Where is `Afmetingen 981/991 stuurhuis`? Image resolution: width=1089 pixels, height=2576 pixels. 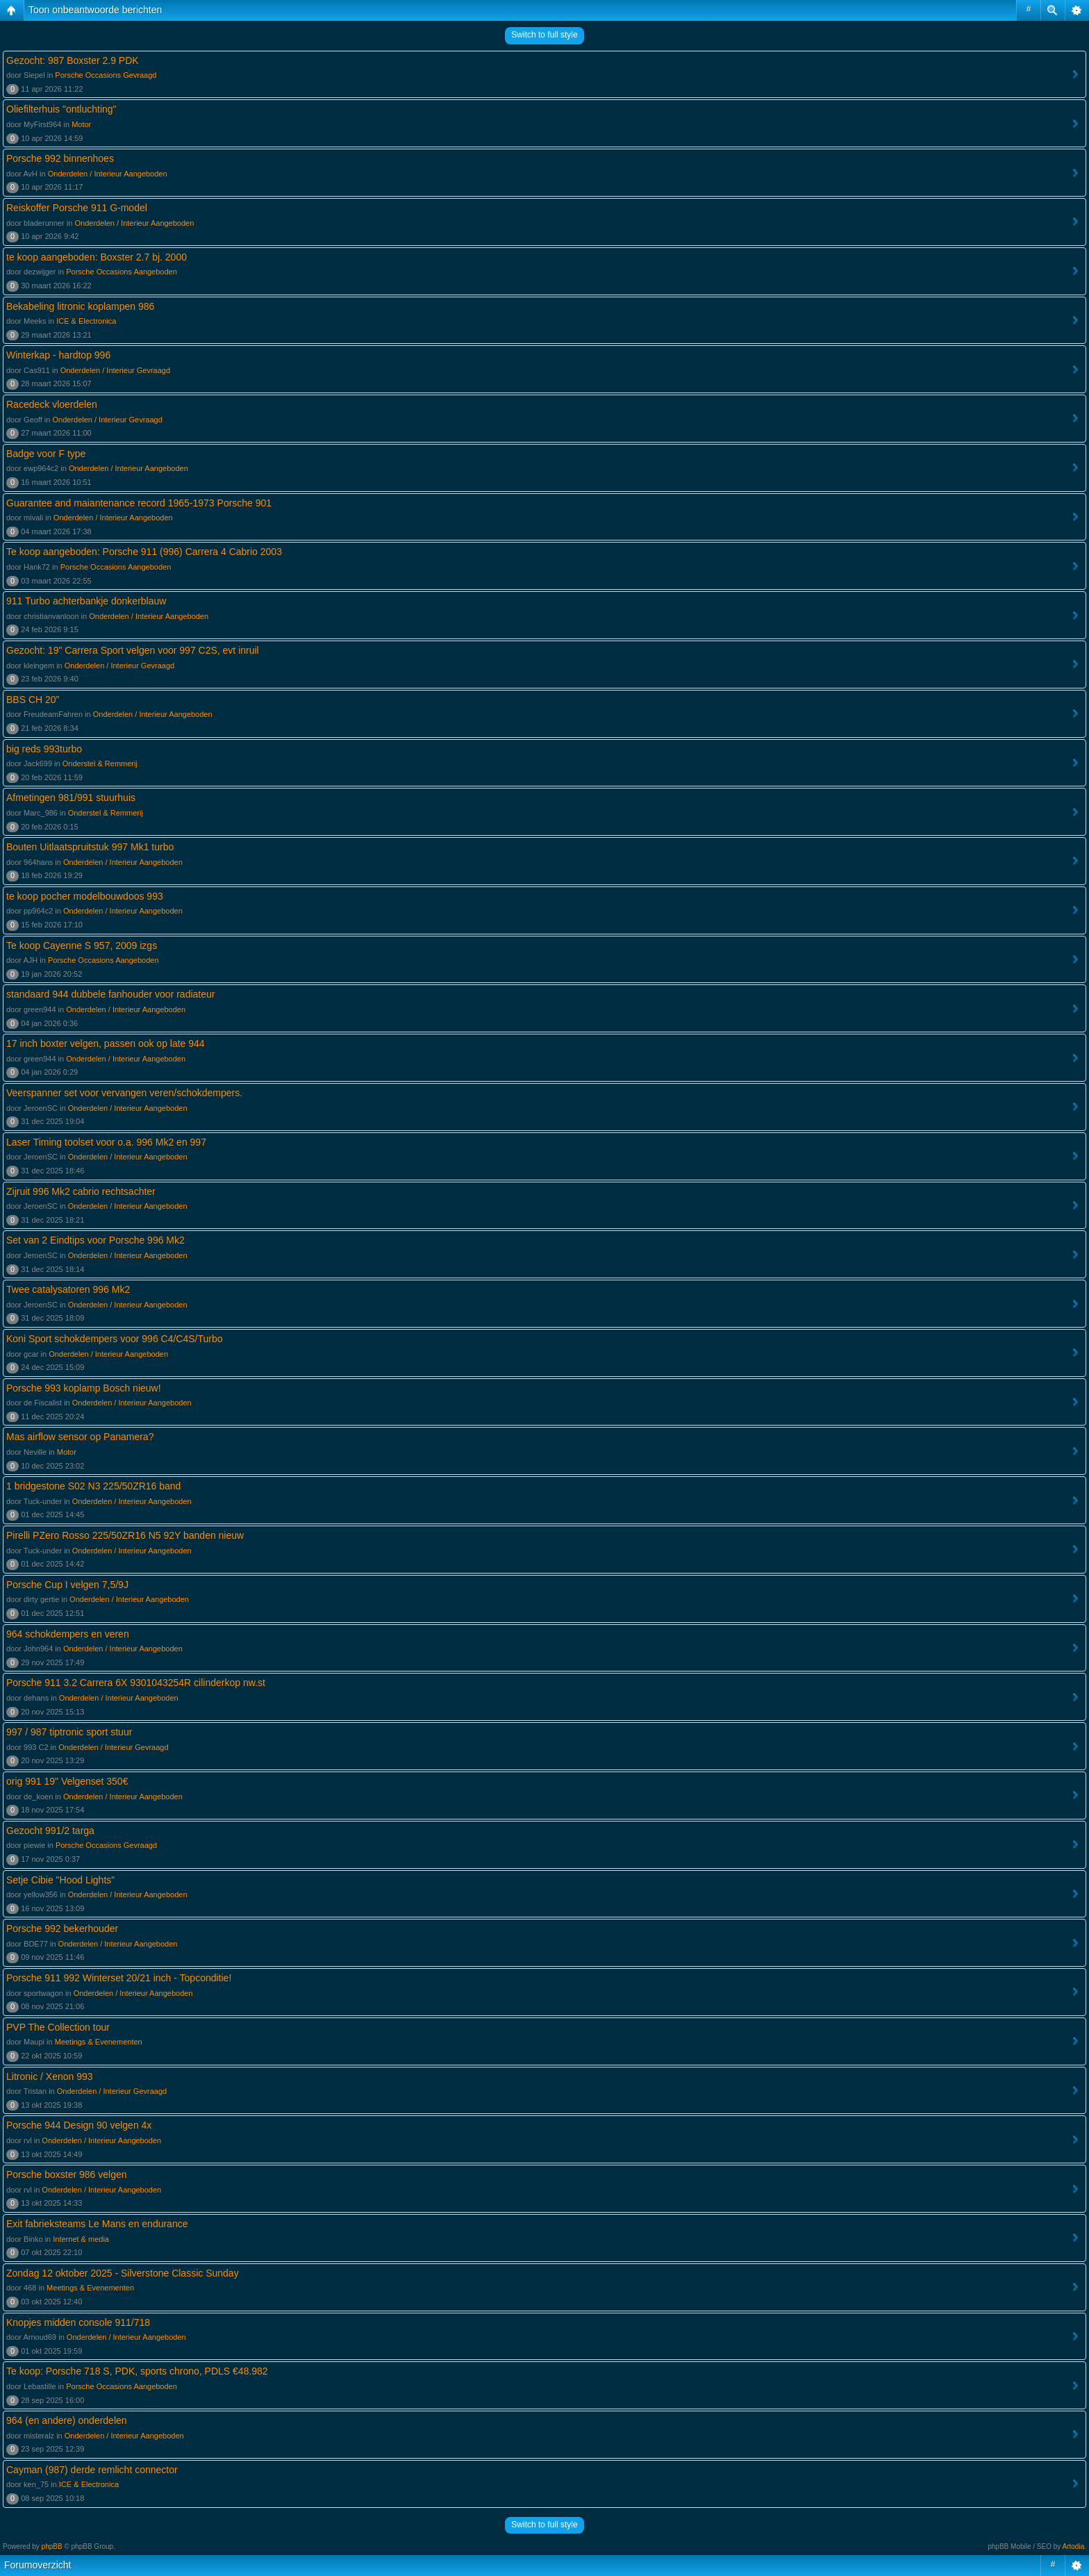
Afmetingen 981/991 stuurhuis is located at coordinates (70, 797).